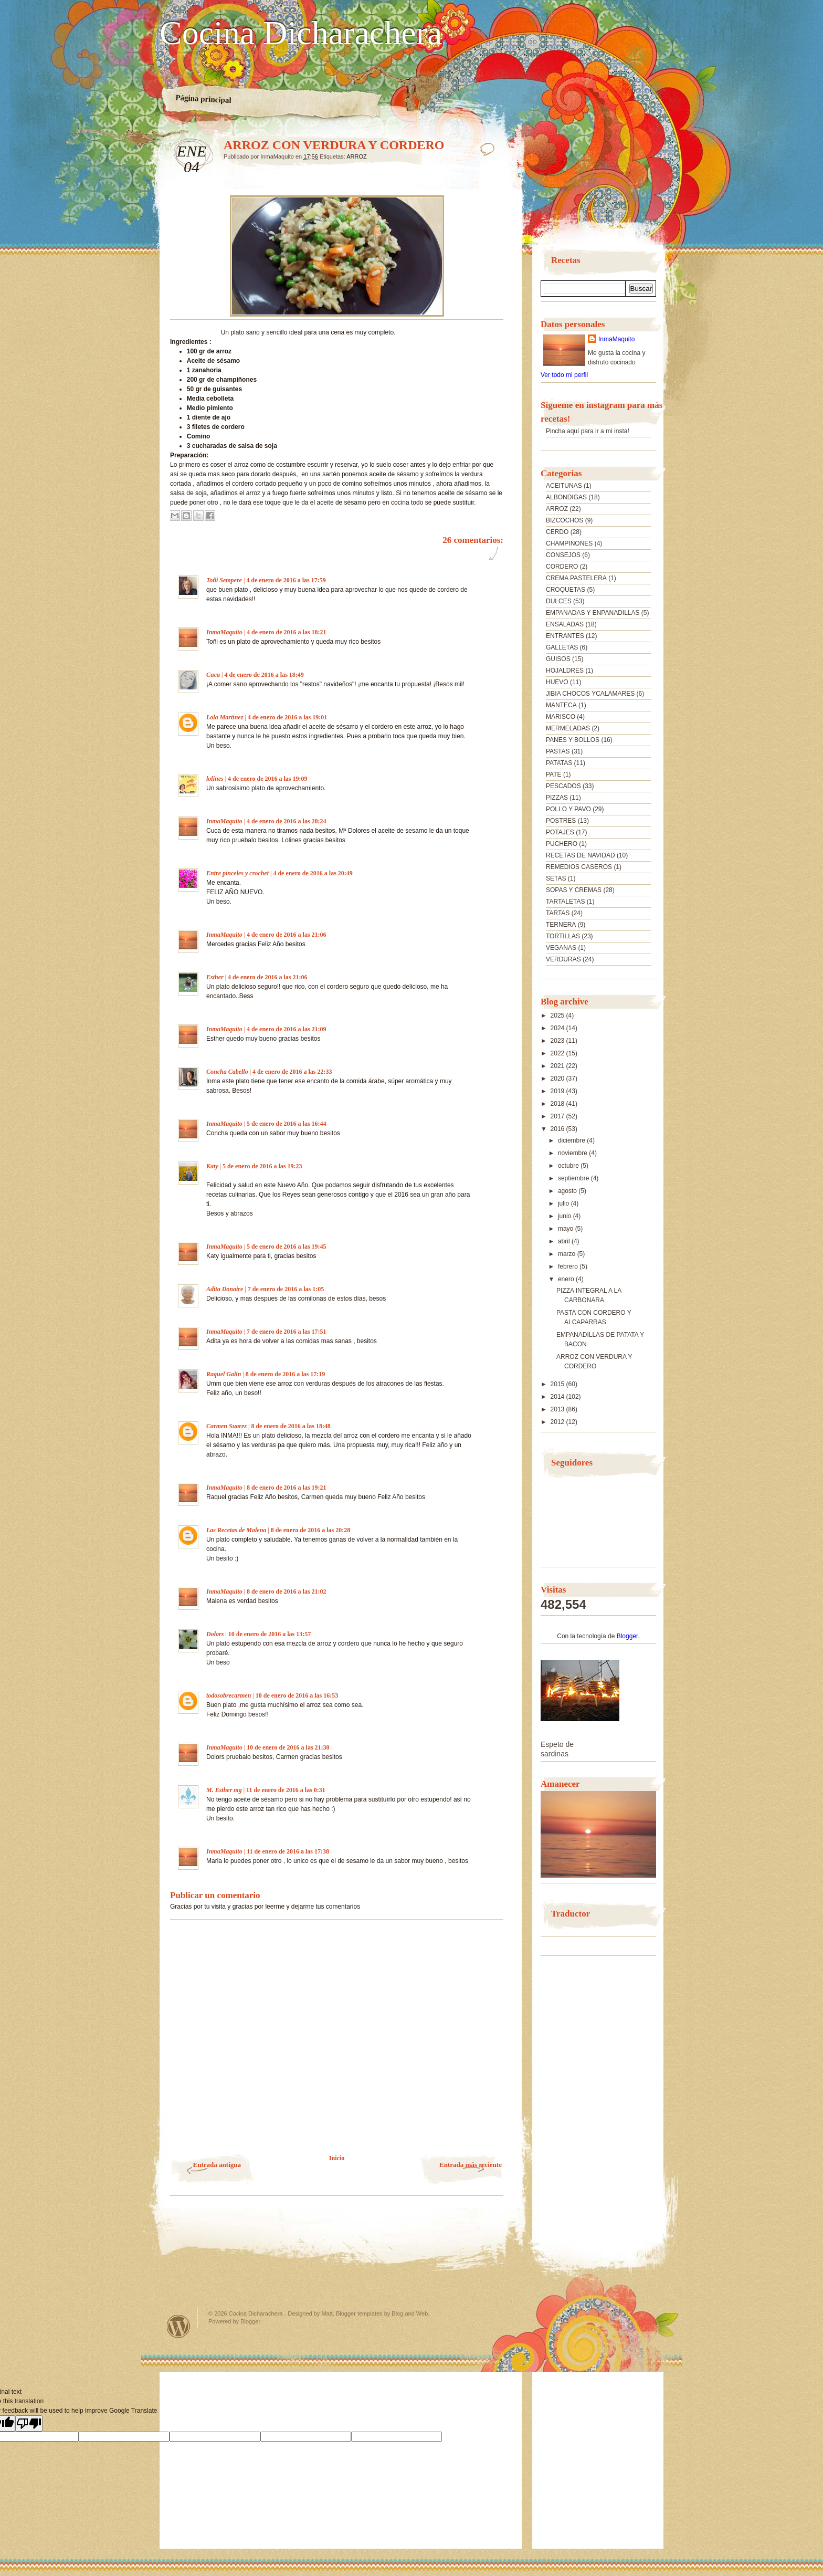  What do you see at coordinates (557, 532) in the screenshot?
I see `CERDO` at bounding box center [557, 532].